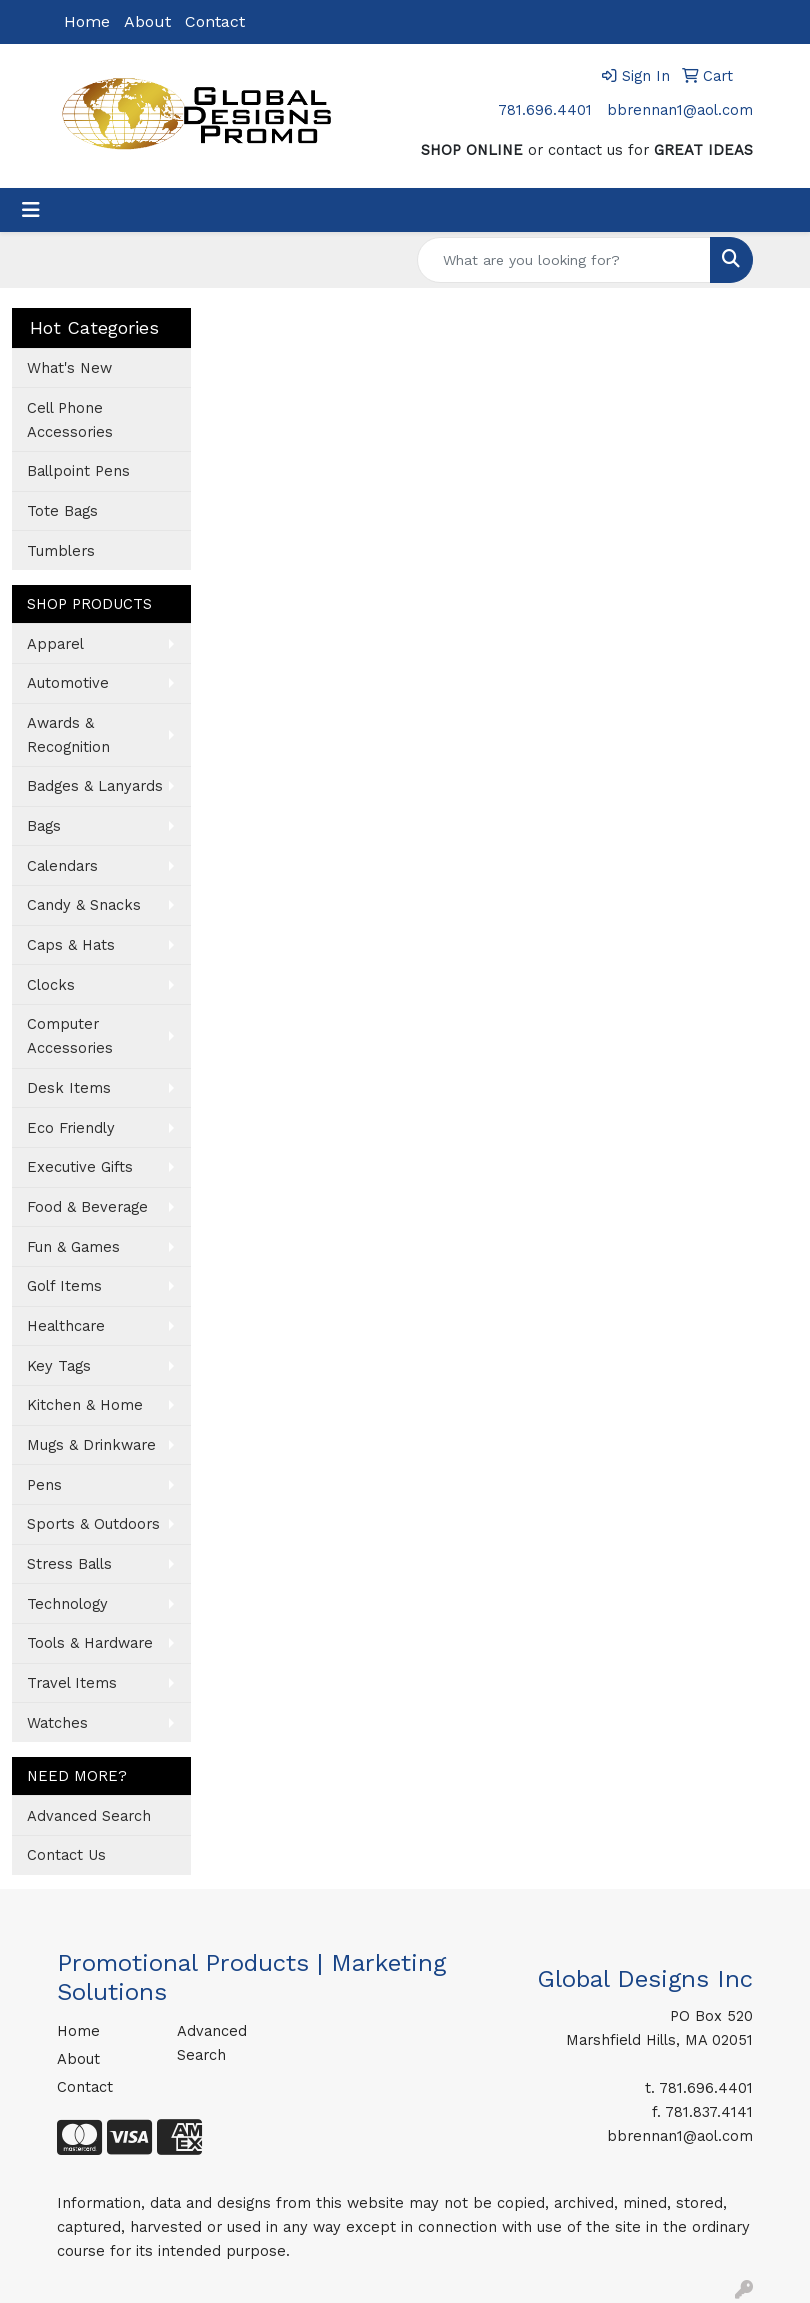 This screenshot has width=810, height=2303. What do you see at coordinates (87, 21) in the screenshot?
I see `Home` at bounding box center [87, 21].